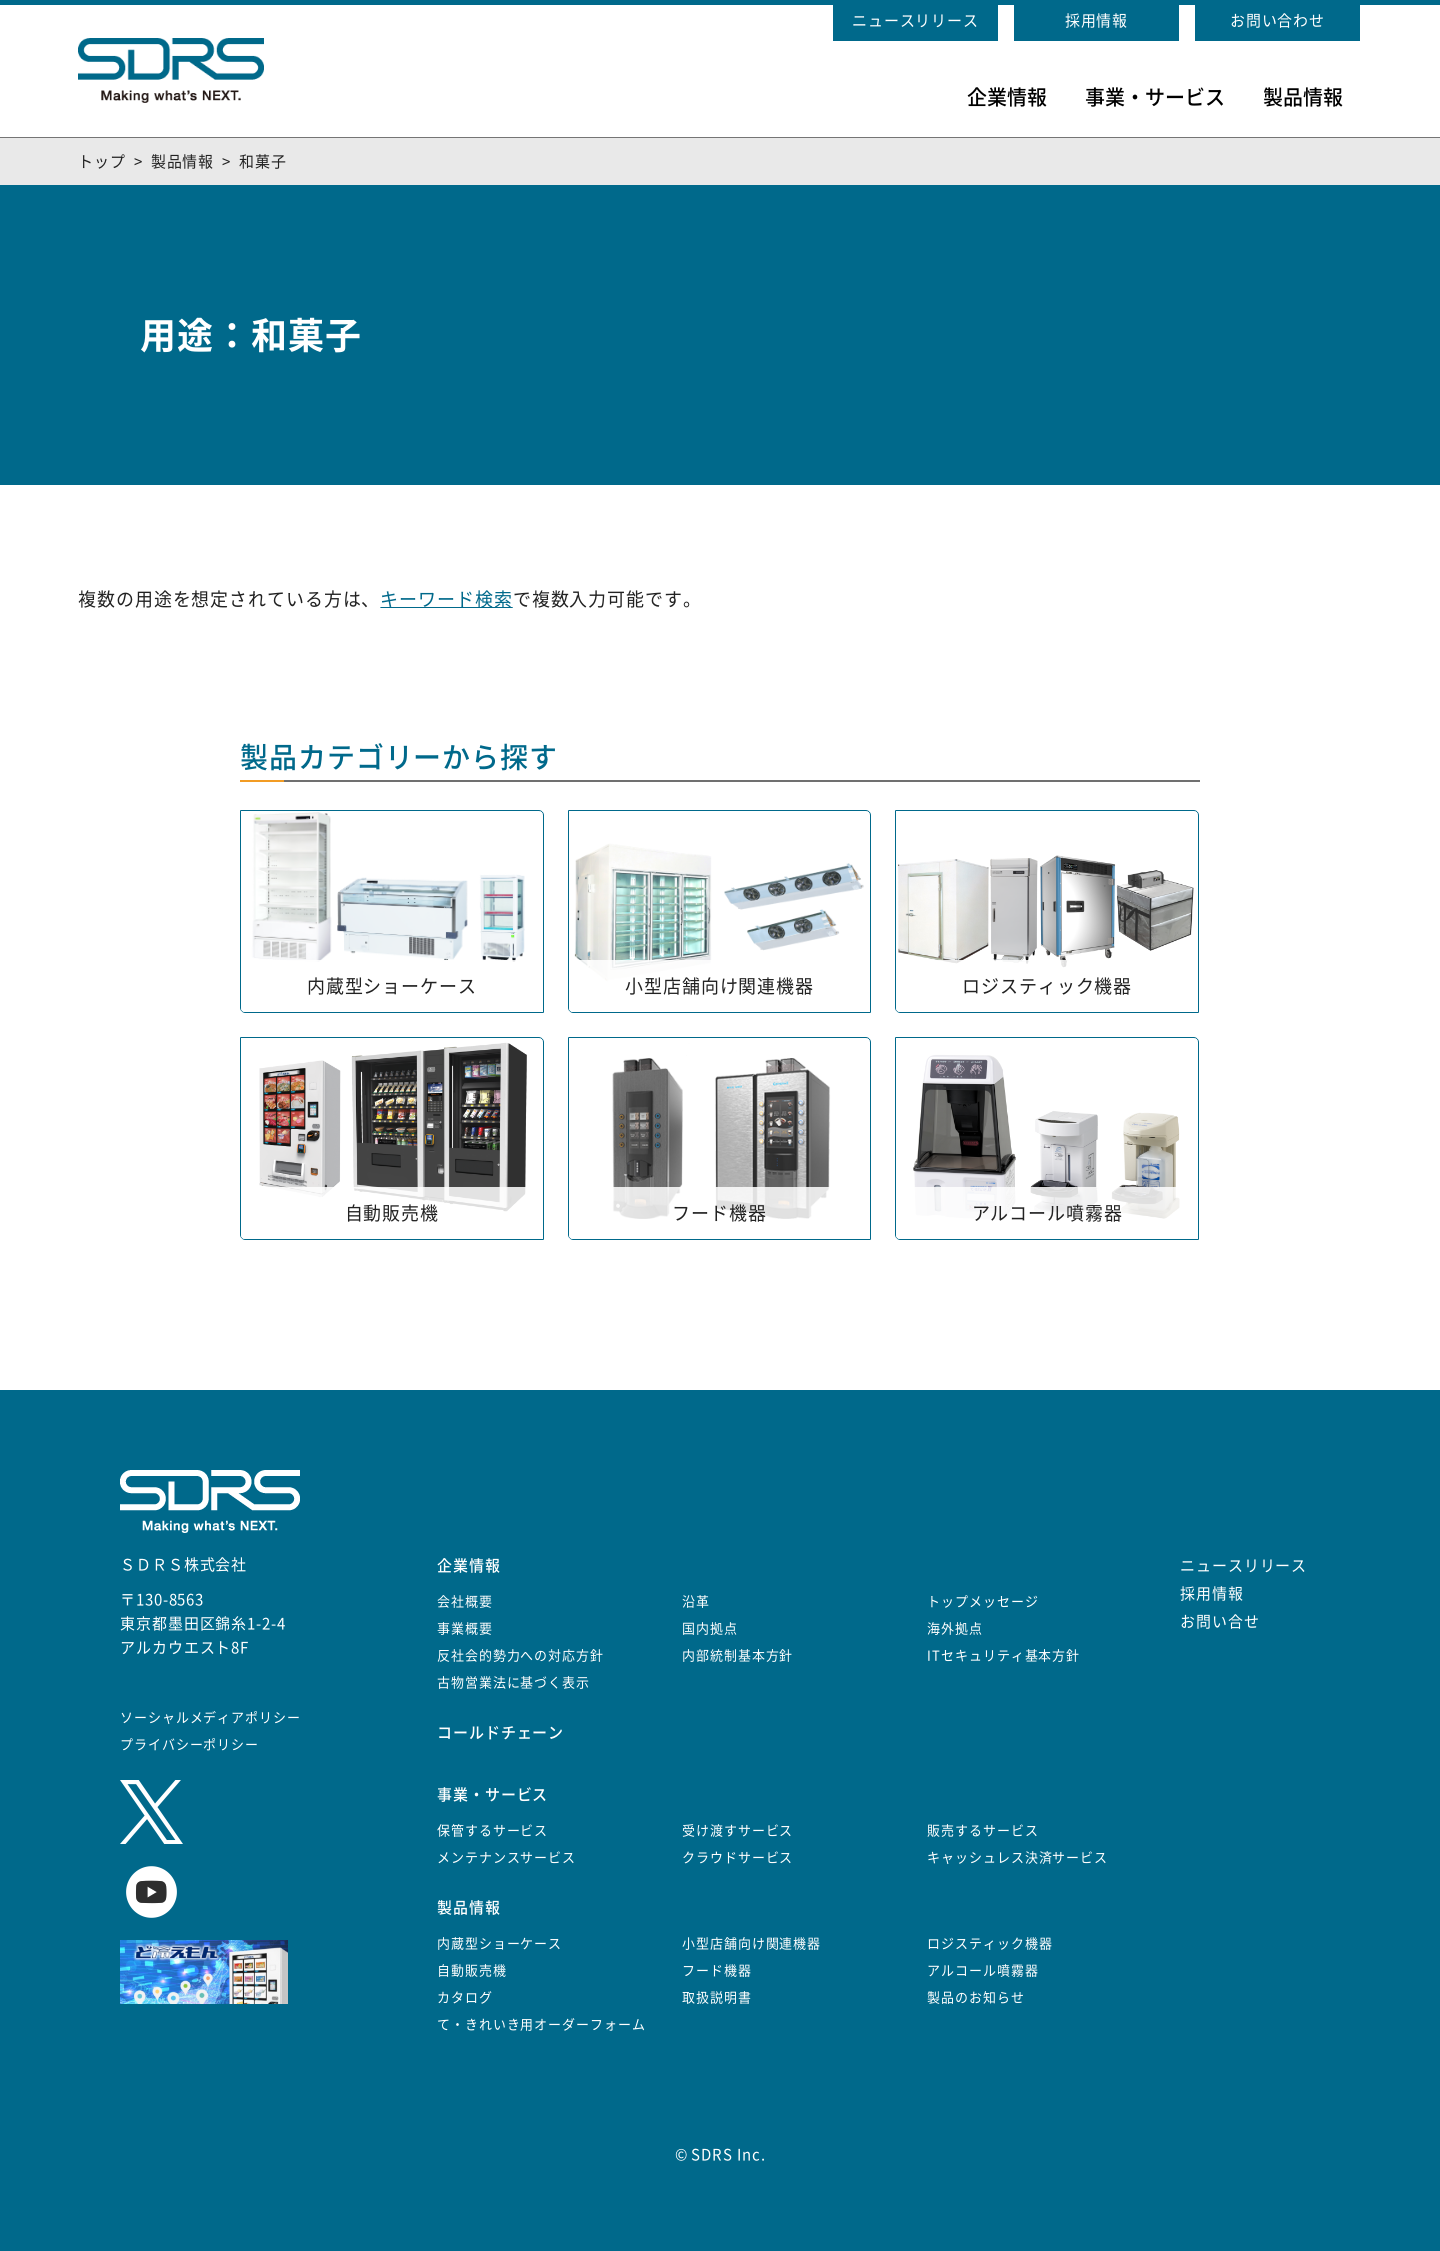  I want to click on 国内拠点, so click(710, 1628).